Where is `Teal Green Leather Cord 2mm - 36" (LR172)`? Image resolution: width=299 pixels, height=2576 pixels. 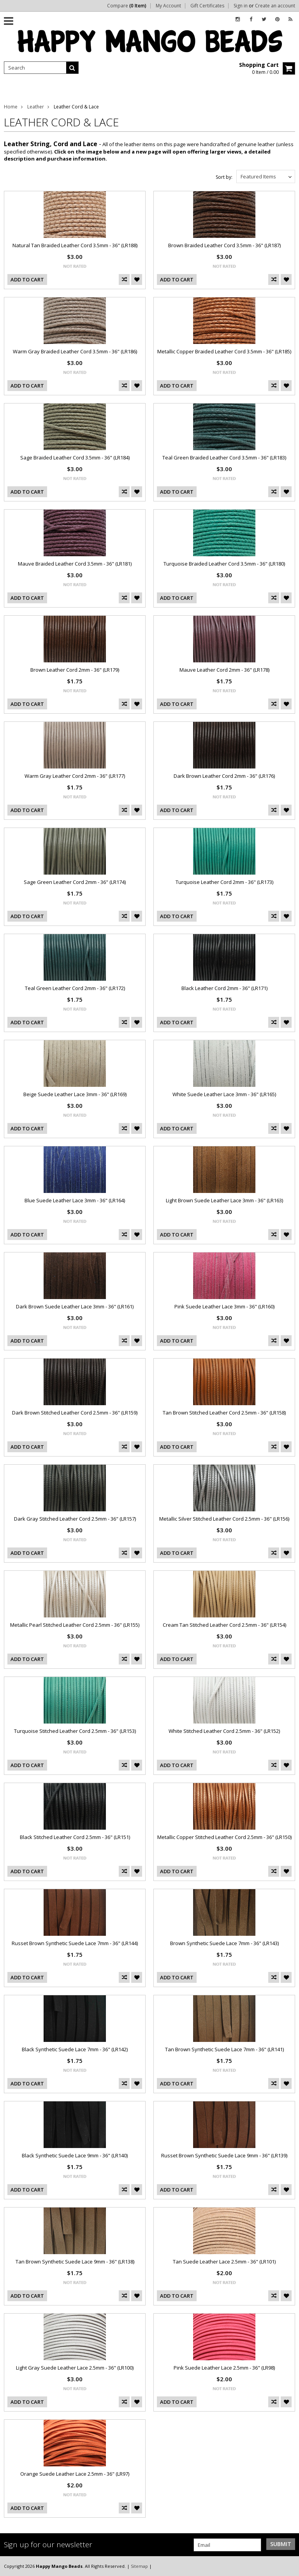 Teal Green Leather Cord 2mm - 36" (LR172) is located at coordinates (75, 988).